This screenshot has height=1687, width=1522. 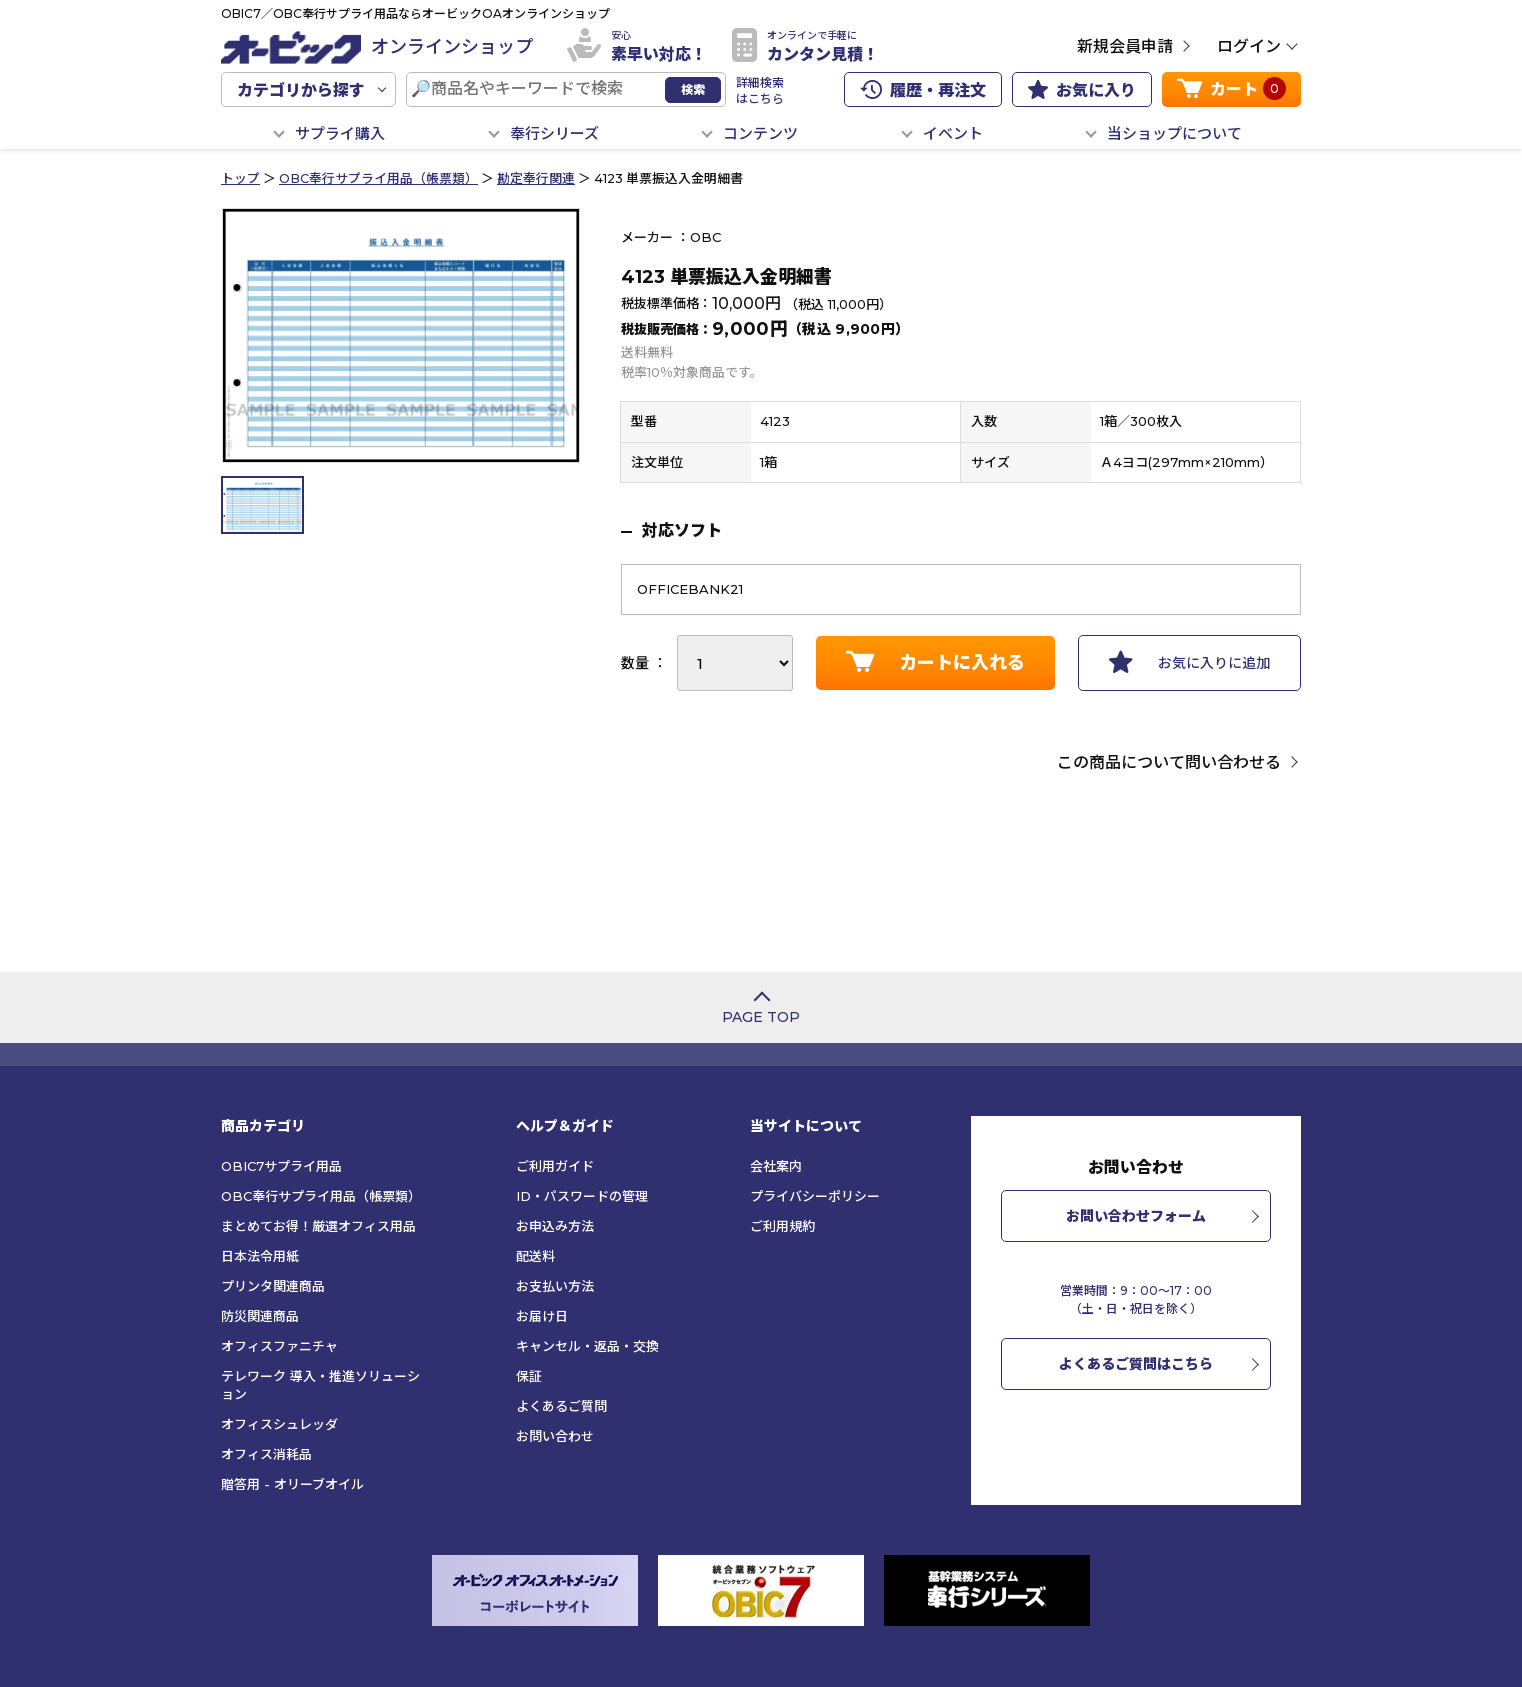 I want to click on ログイン, so click(x=1249, y=46).